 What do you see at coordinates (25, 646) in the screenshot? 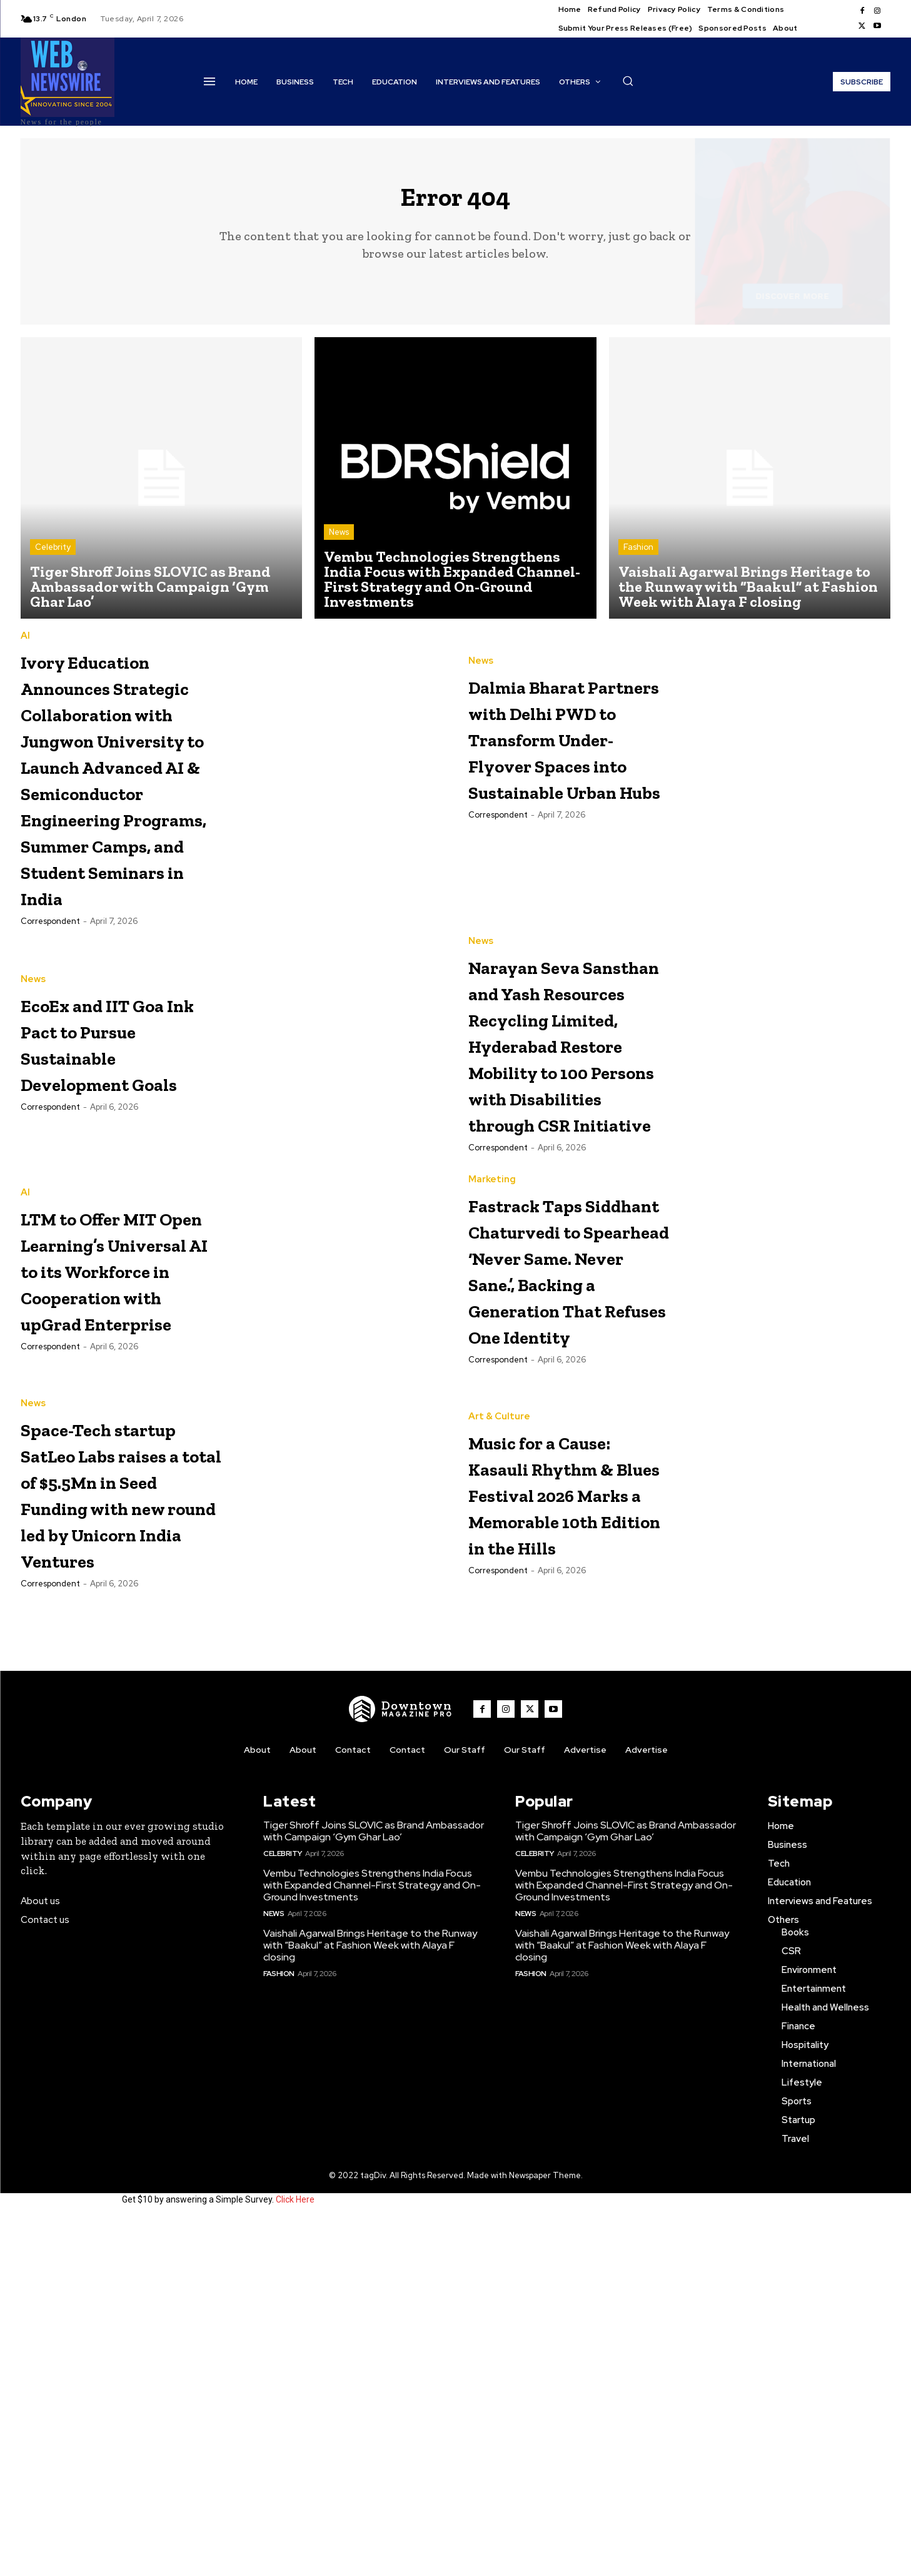
I see `AI` at bounding box center [25, 646].